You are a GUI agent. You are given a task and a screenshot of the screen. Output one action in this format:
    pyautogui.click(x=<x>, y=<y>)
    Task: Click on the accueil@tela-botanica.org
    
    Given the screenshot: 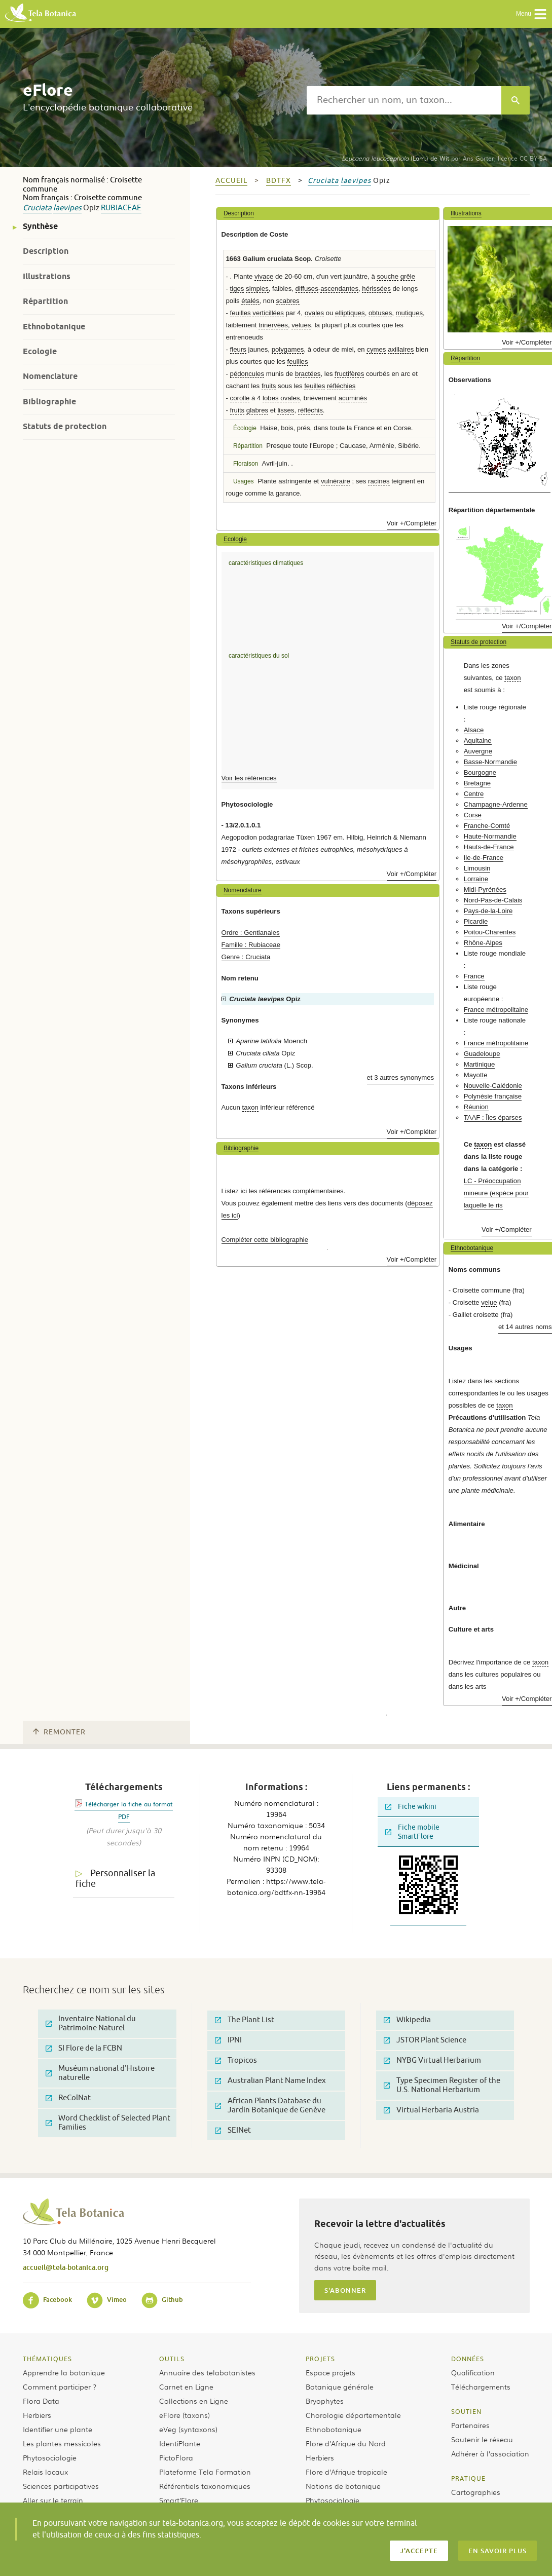 What is the action you would take?
    pyautogui.click(x=65, y=2267)
    